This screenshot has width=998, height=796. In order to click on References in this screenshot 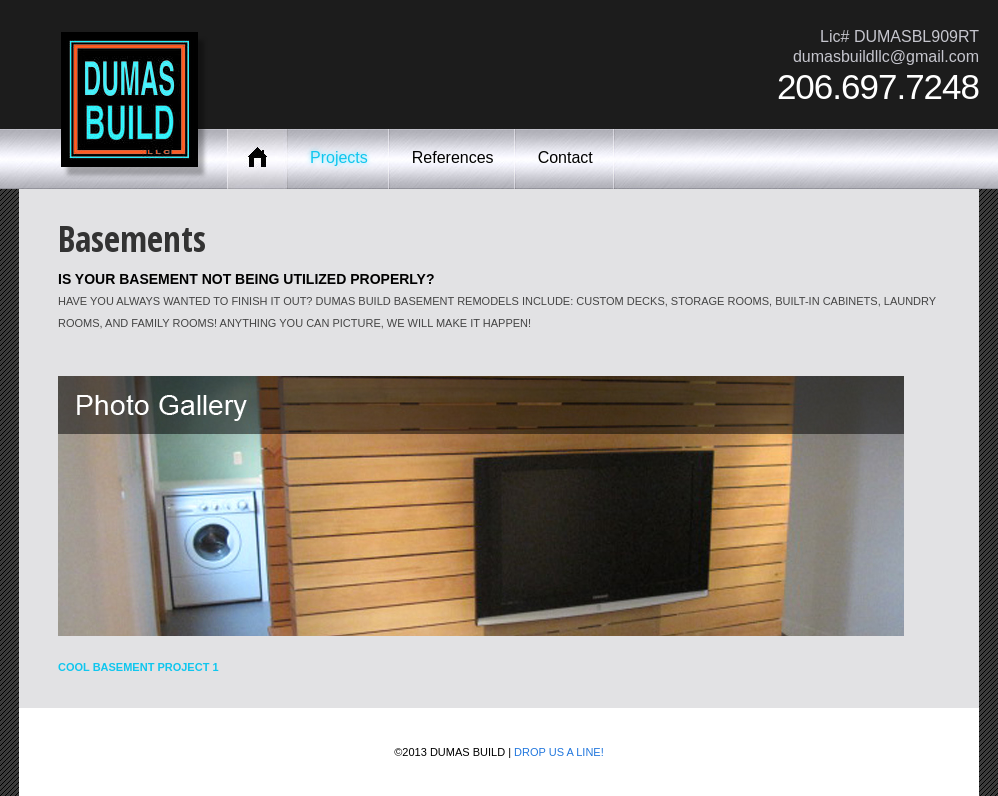, I will do `click(453, 157)`.